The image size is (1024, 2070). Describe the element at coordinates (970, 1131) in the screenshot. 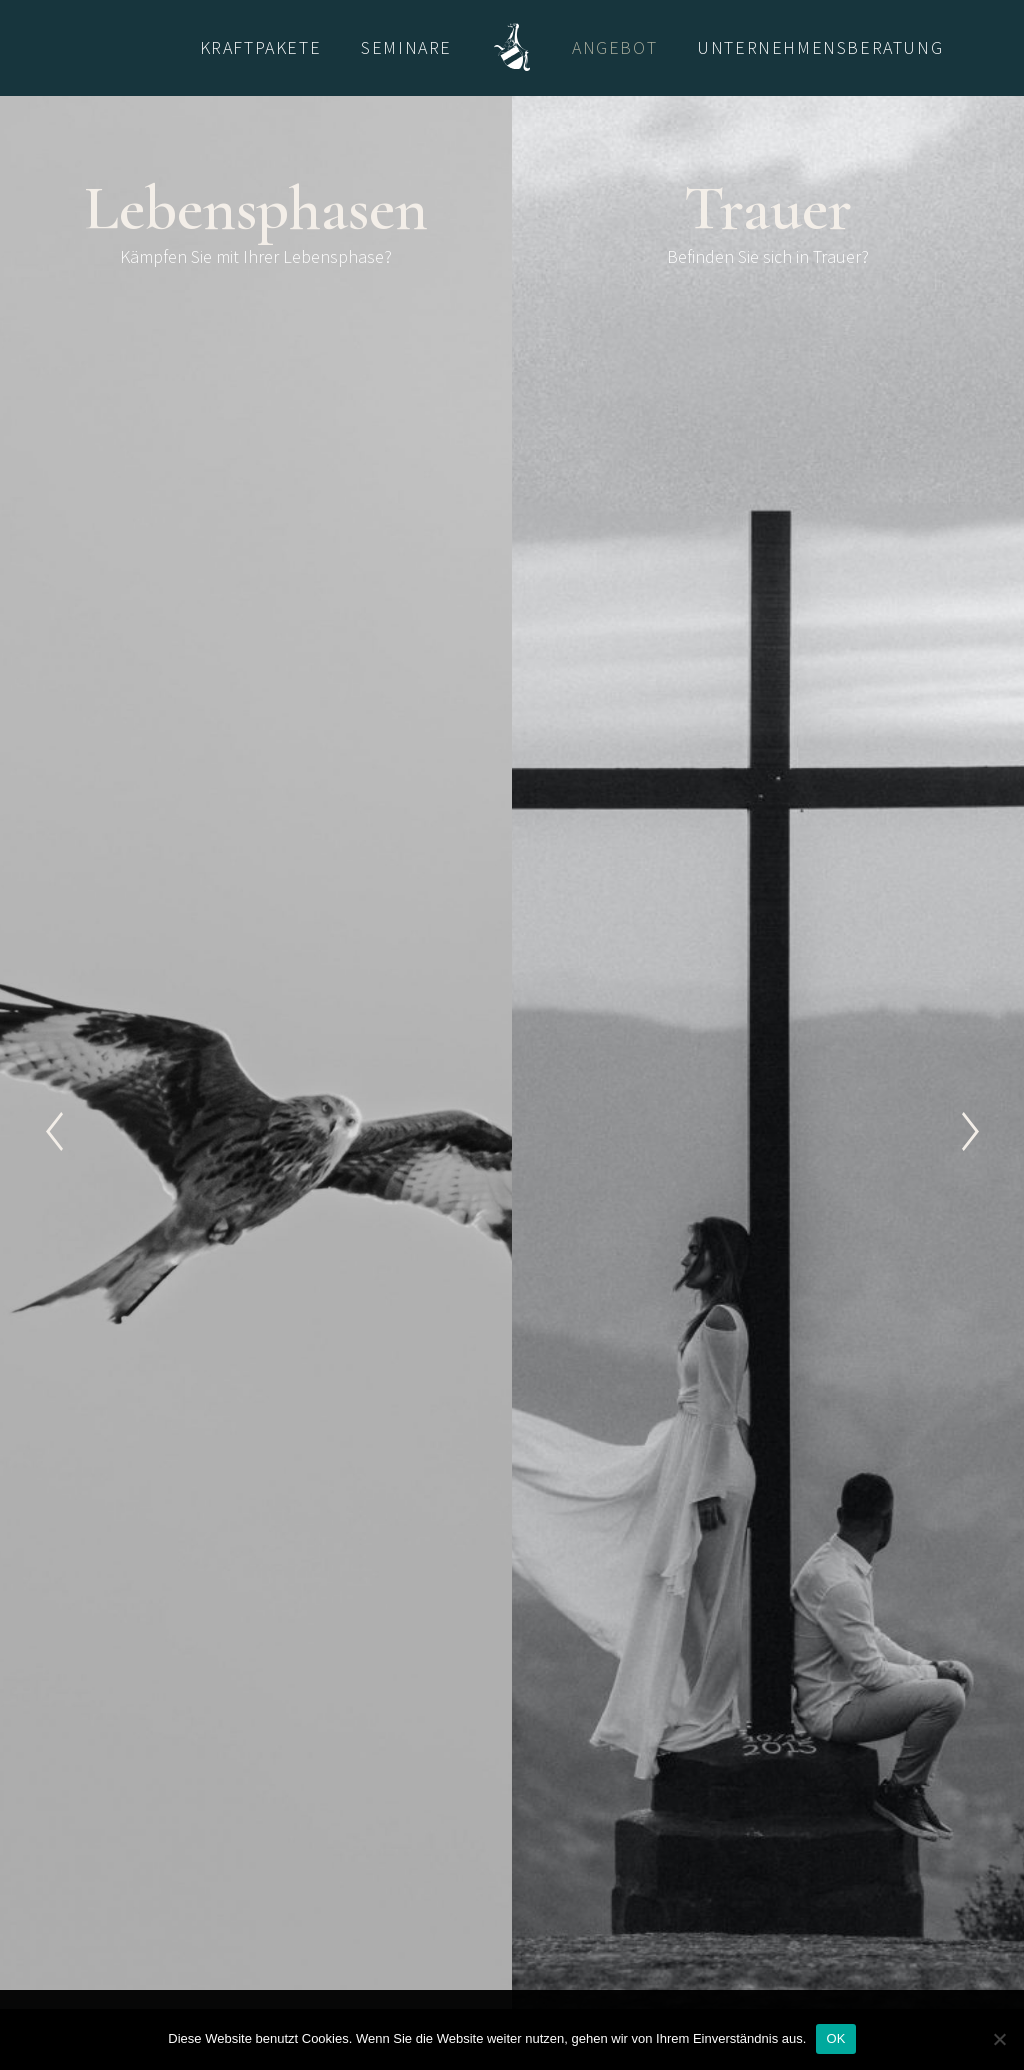

I see `[Next]` at that location.